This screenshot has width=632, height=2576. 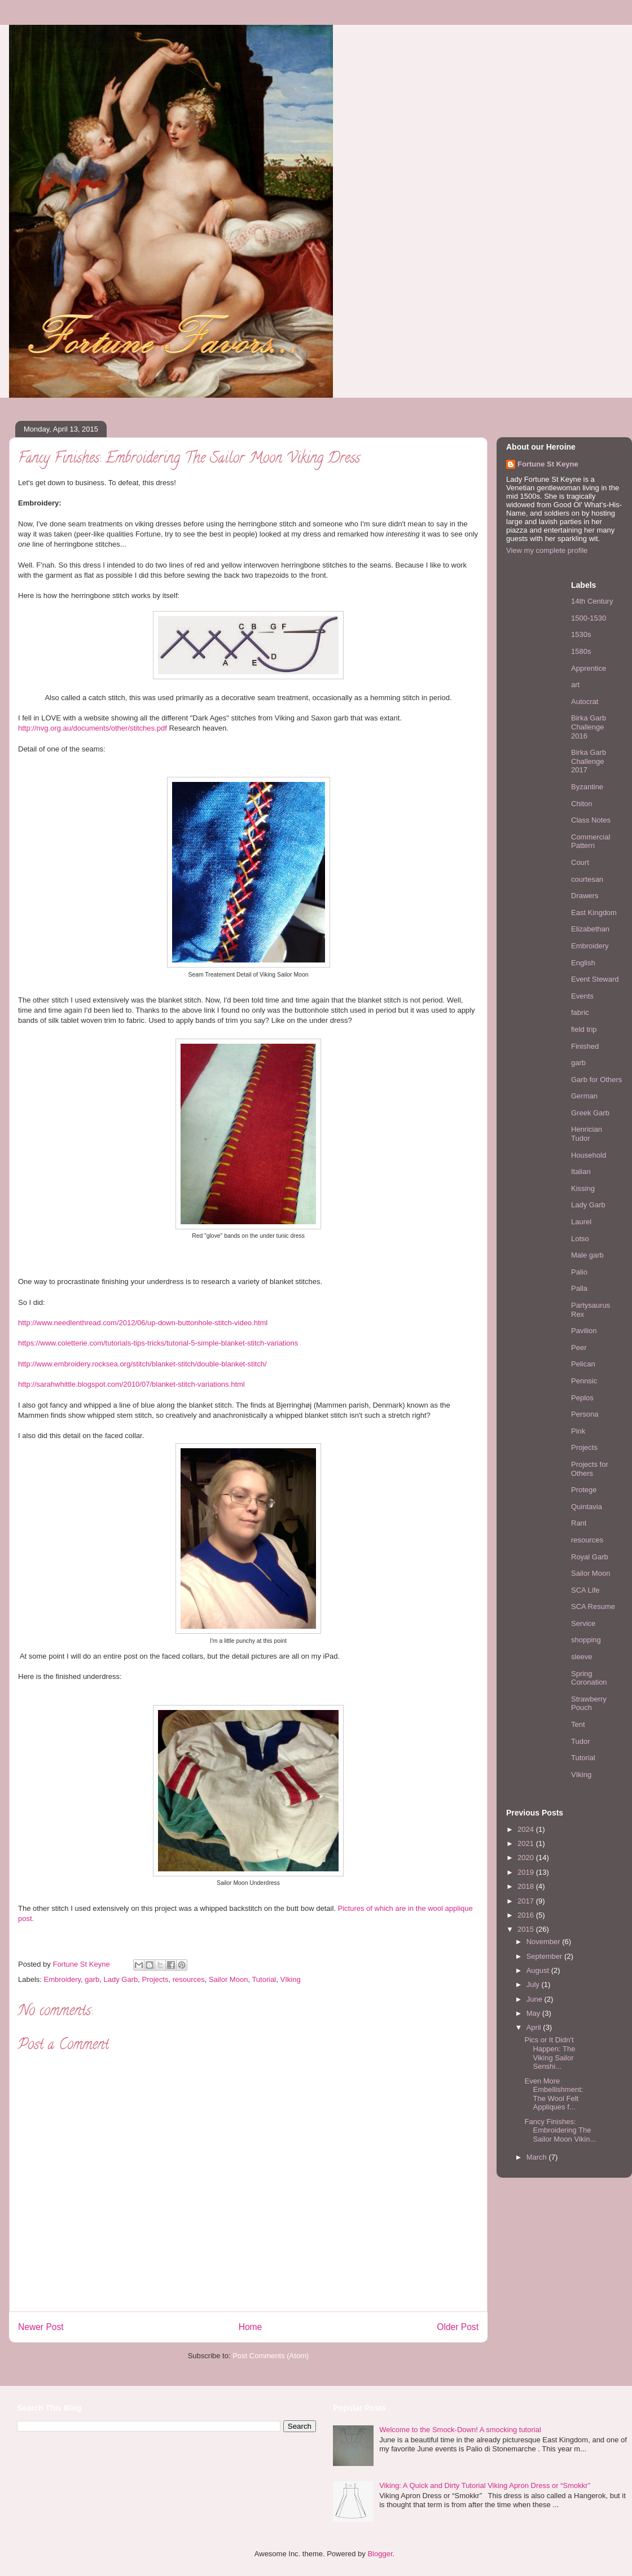 I want to click on April, so click(x=534, y=2027).